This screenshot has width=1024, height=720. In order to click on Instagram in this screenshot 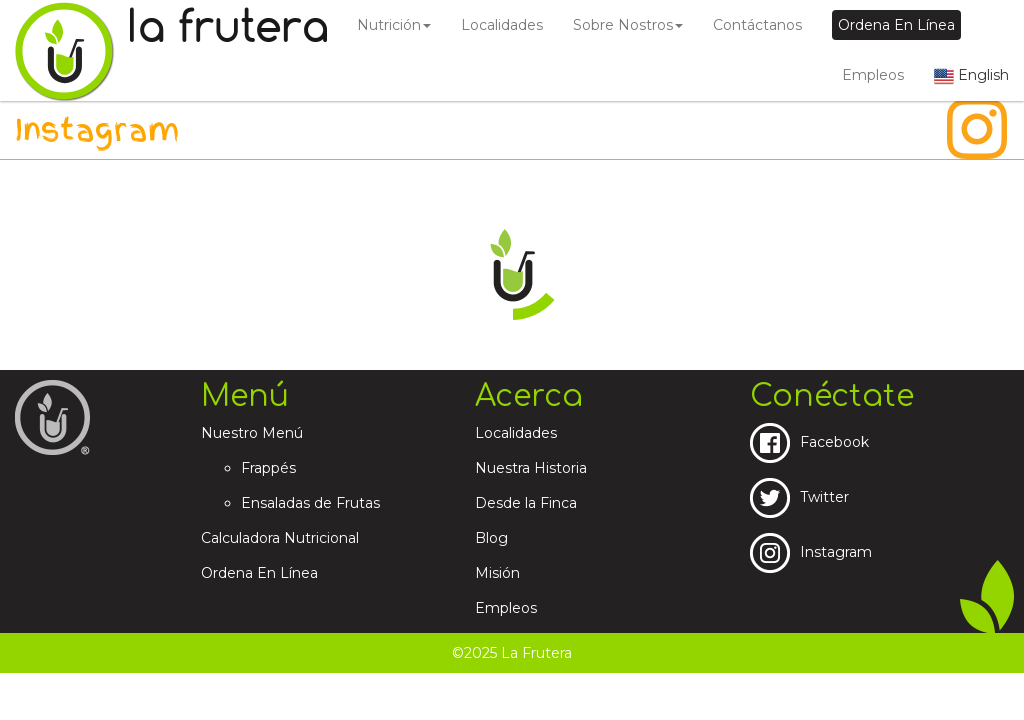, I will do `click(811, 552)`.